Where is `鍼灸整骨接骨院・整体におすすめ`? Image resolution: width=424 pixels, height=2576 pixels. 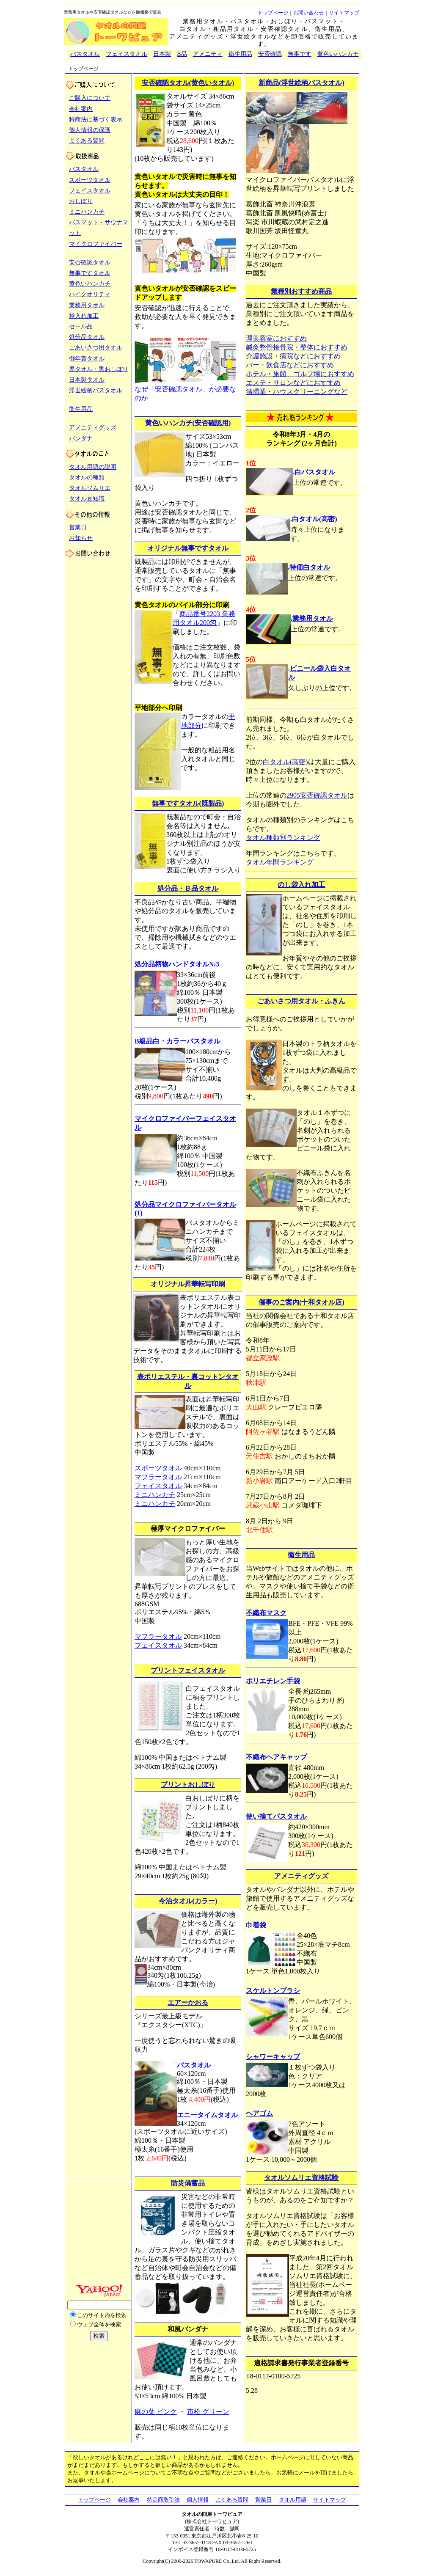
鍼灸整骨接骨院・整体におすすめ is located at coordinates (296, 347).